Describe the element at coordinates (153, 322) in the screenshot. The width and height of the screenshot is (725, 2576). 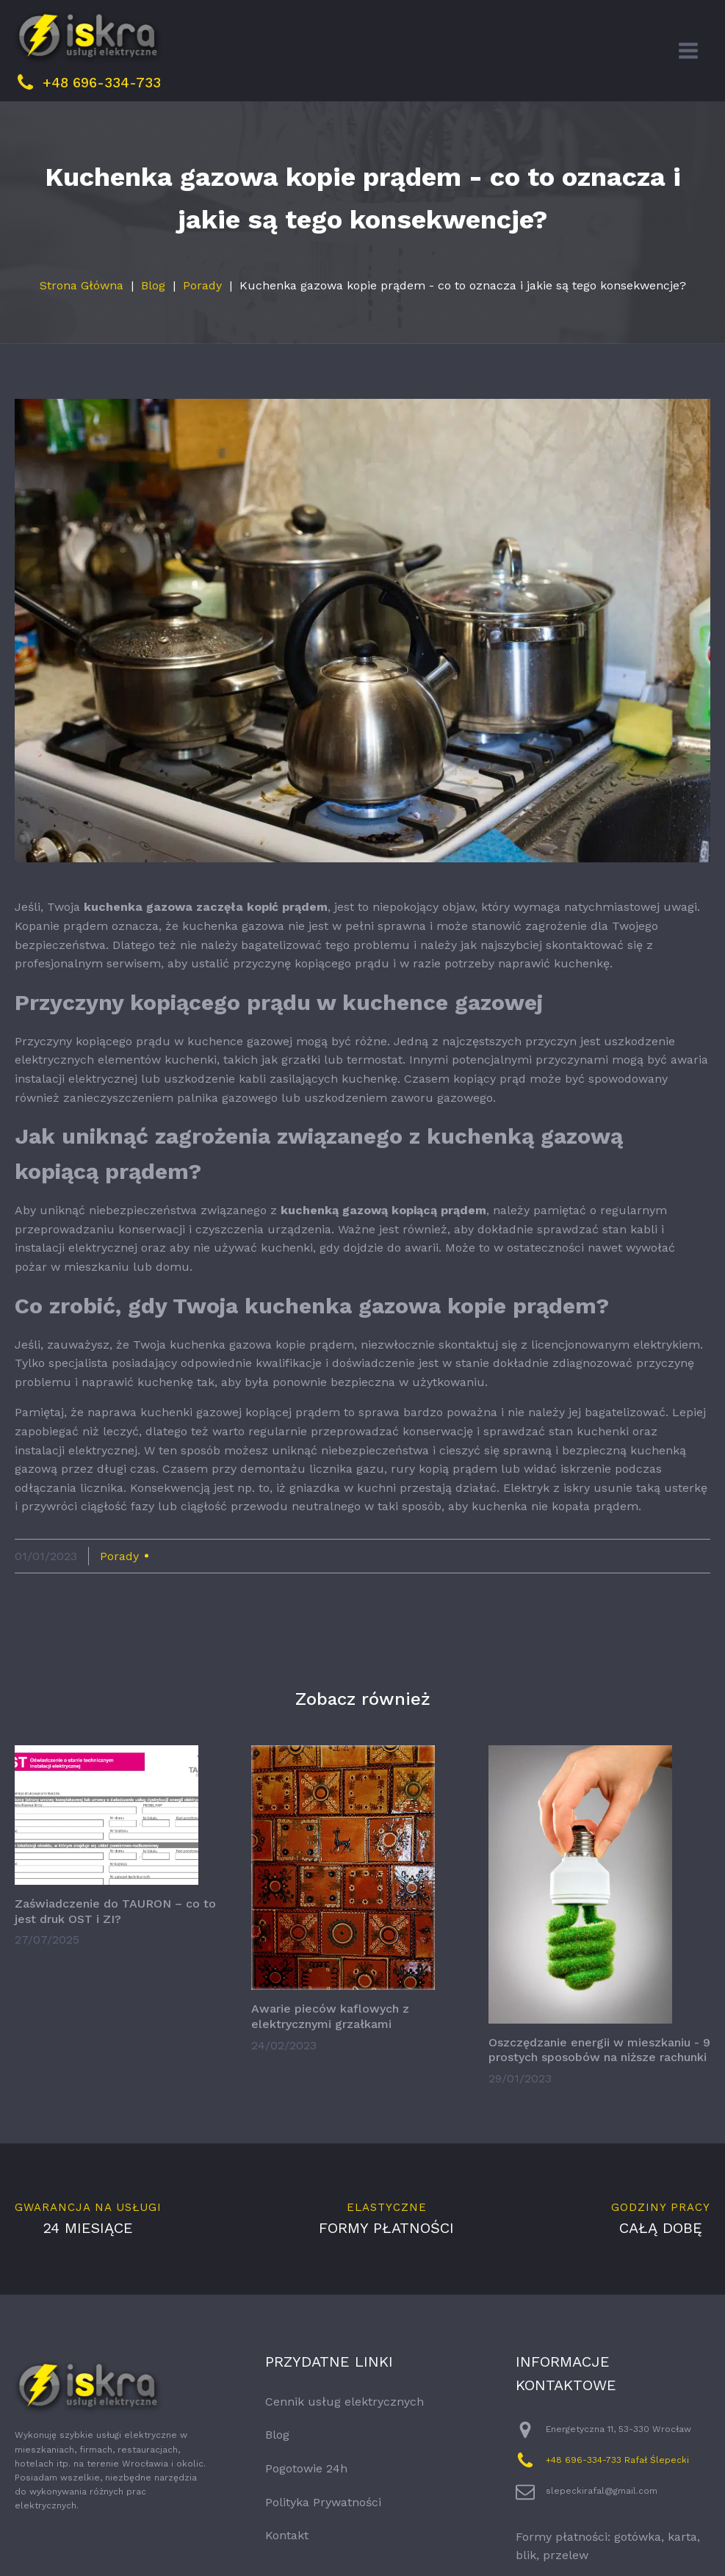
I see `Blog` at that location.